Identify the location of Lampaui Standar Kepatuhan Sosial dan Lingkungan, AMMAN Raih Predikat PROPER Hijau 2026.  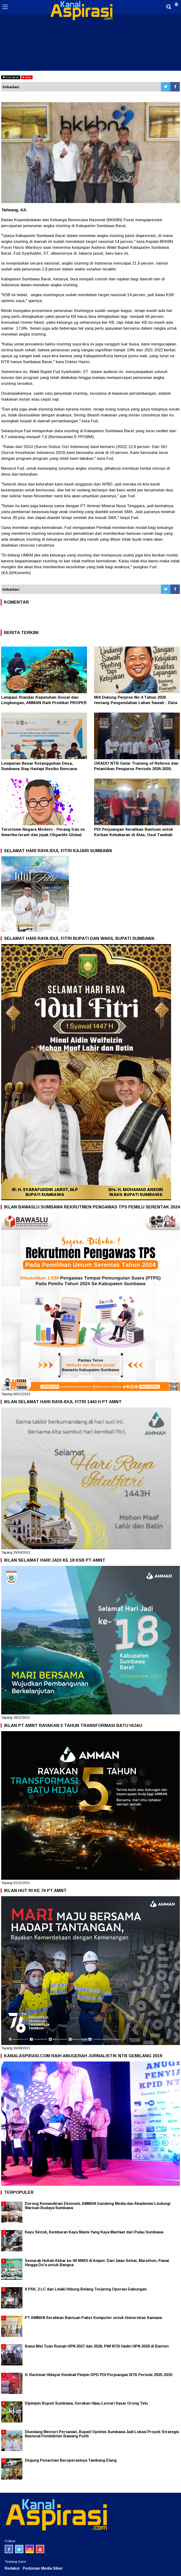
(44, 702).